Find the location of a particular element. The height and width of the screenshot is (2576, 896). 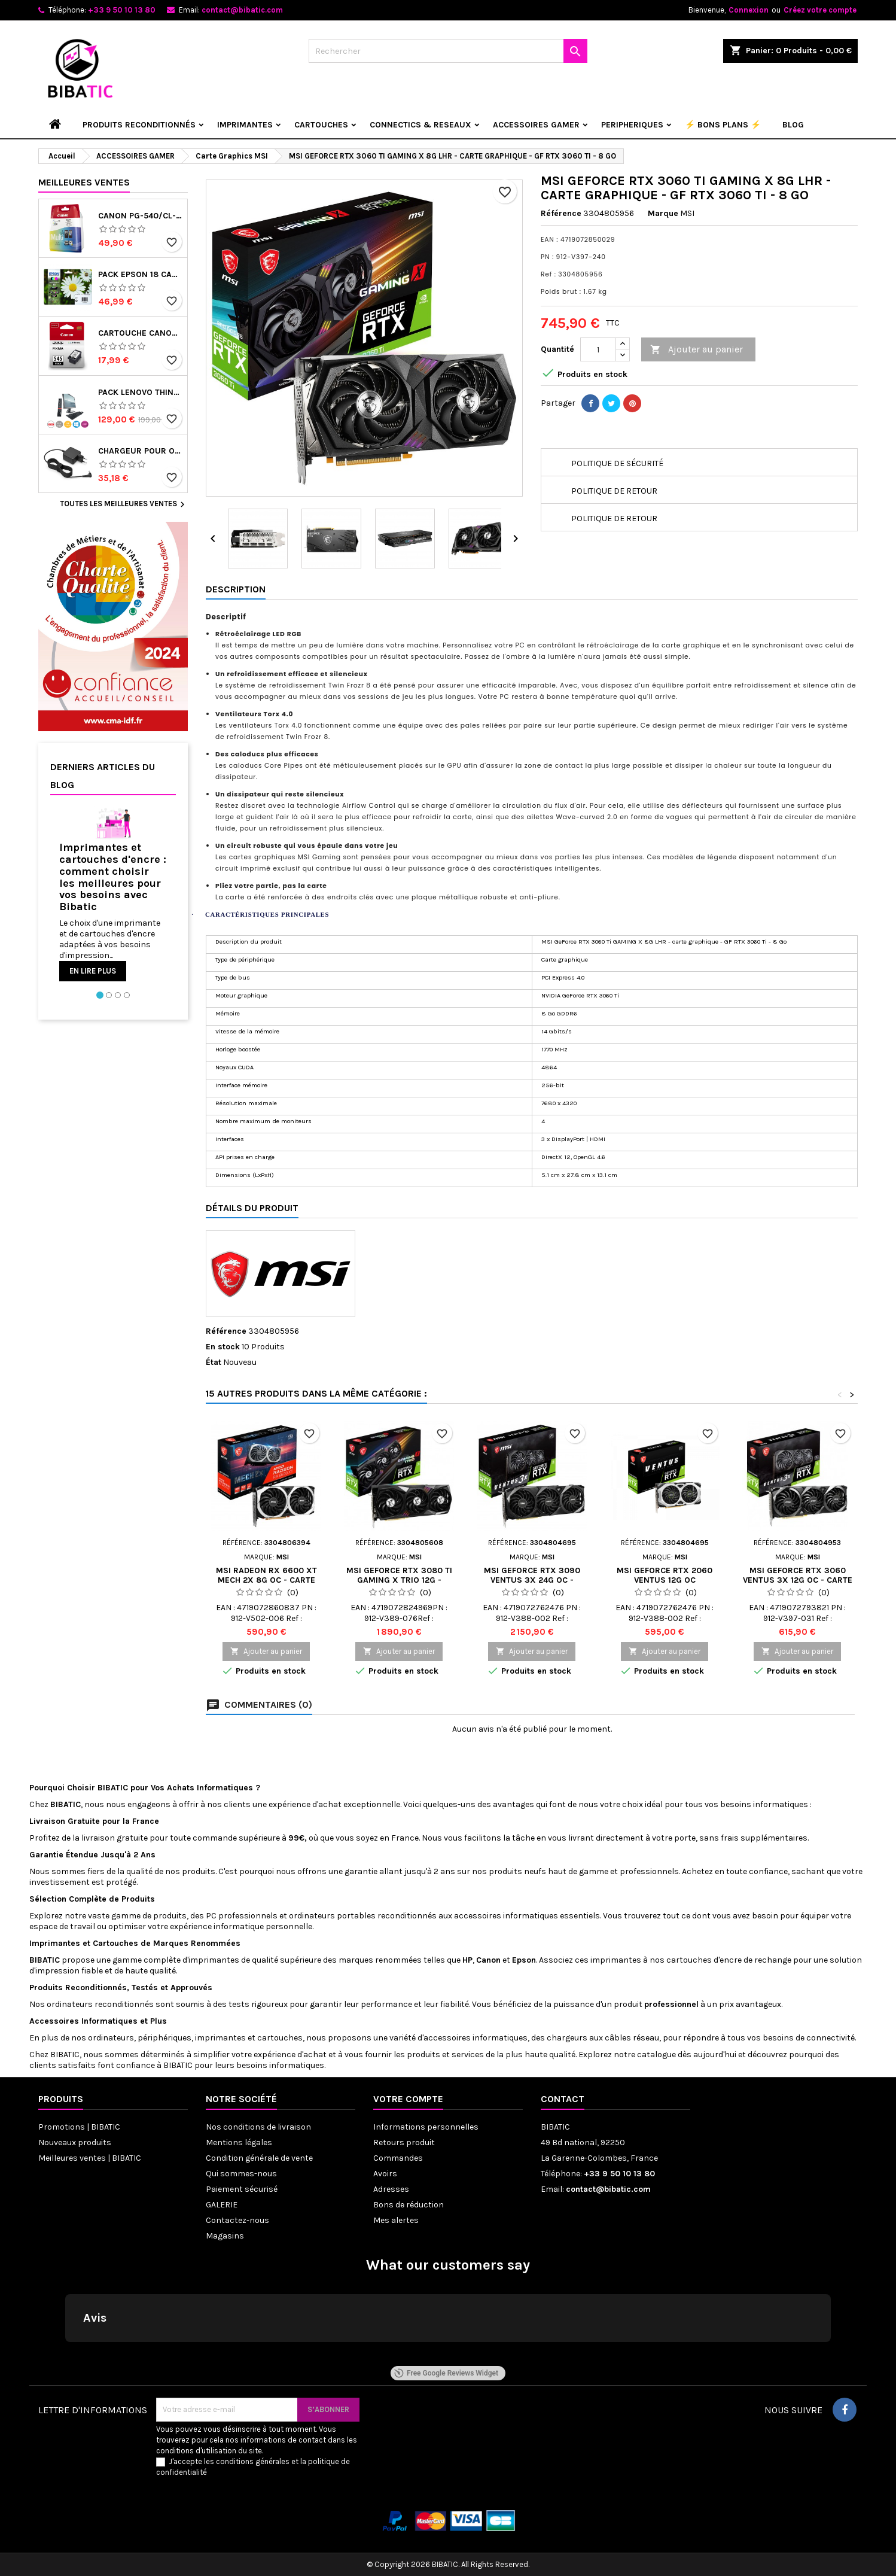

En lire plus is located at coordinates (92, 970).